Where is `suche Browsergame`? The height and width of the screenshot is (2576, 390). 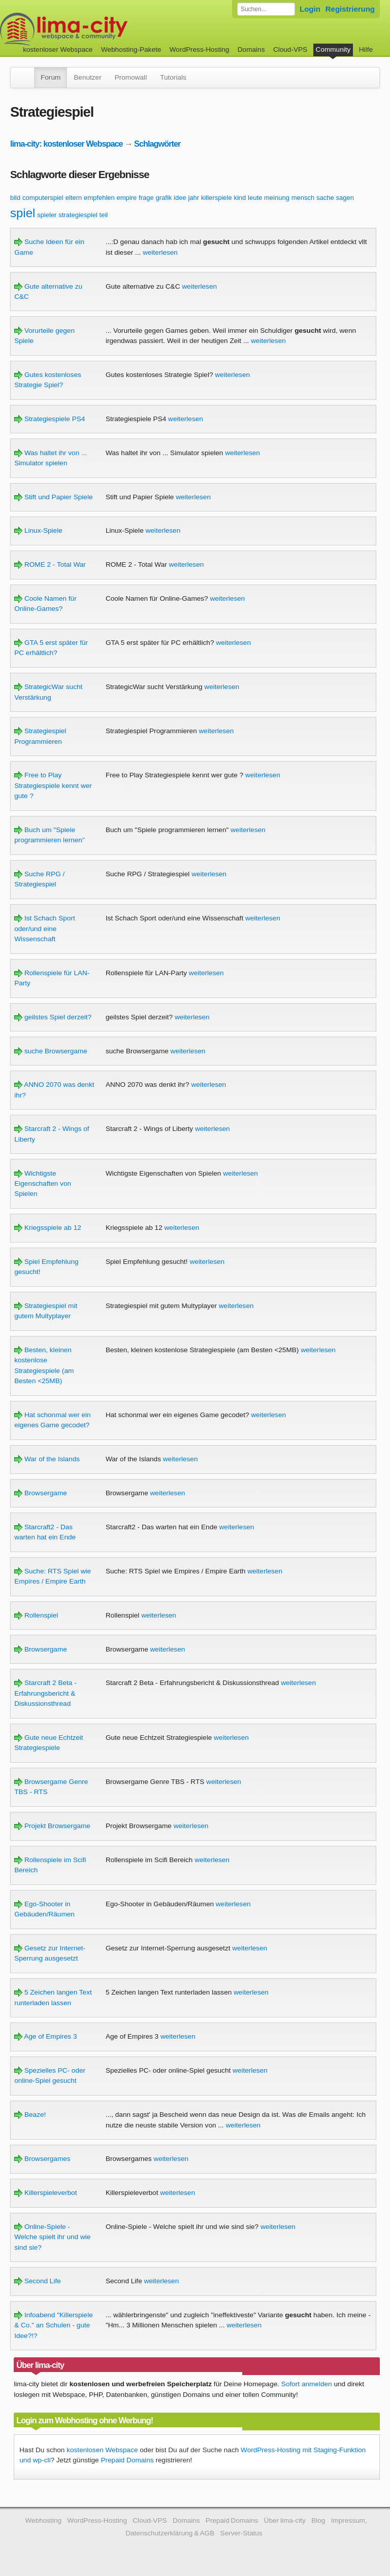 suche Browsergame is located at coordinates (50, 1051).